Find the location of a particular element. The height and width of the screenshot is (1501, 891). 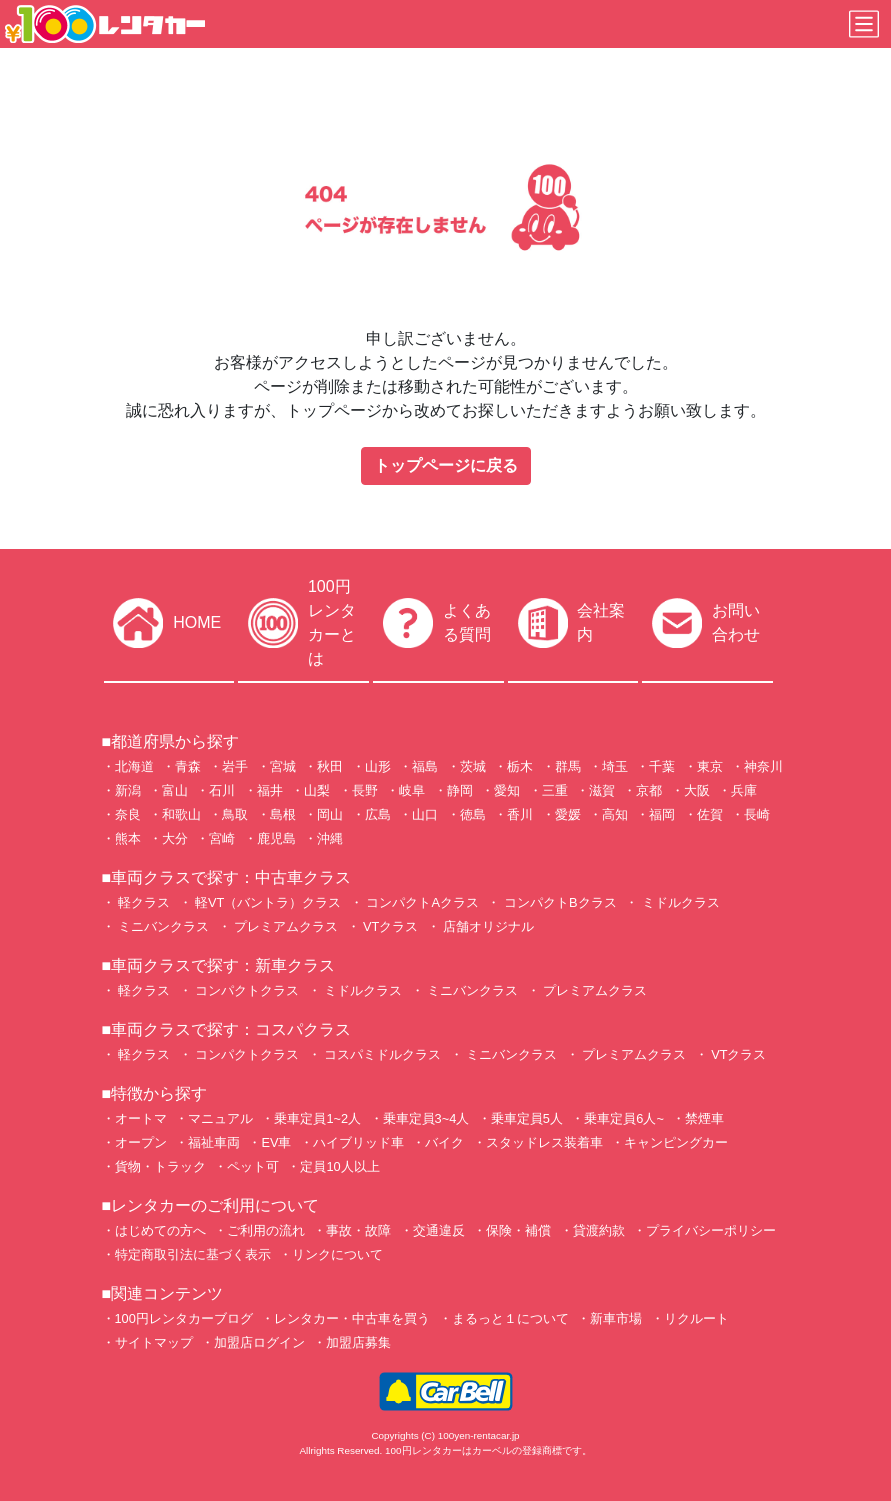

新潟 is located at coordinates (128, 790).